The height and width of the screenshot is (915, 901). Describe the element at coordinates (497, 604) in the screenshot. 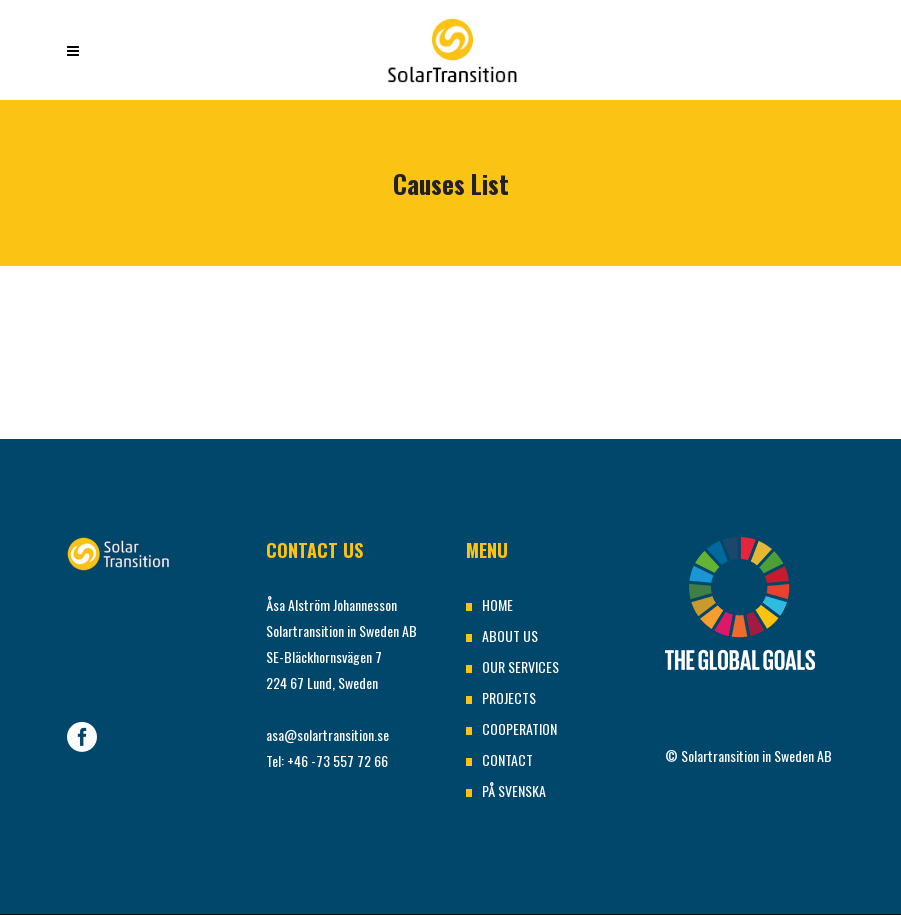

I see `HOME` at that location.